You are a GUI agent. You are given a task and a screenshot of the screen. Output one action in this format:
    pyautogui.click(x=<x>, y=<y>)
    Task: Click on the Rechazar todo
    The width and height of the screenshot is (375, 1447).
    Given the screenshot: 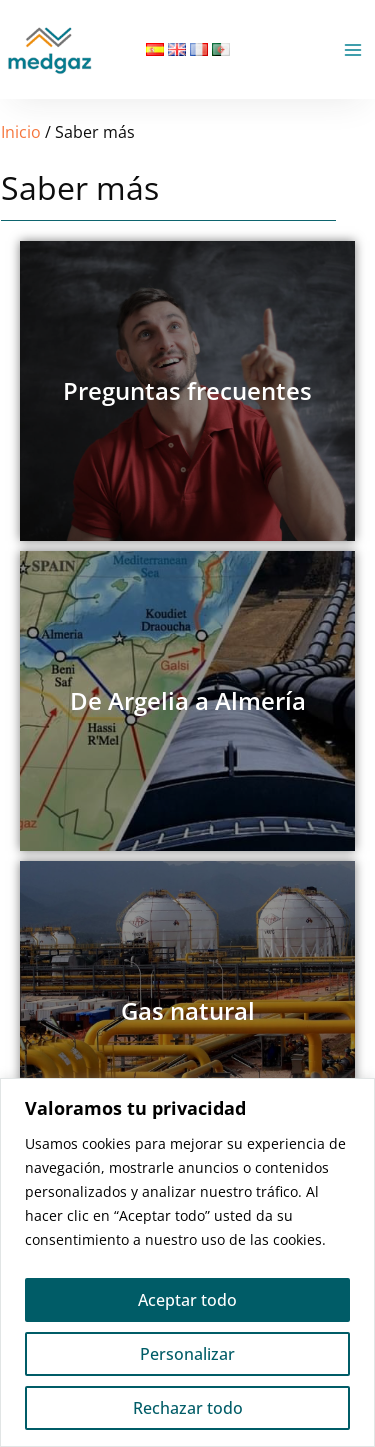 What is the action you would take?
    pyautogui.click(x=188, y=1408)
    